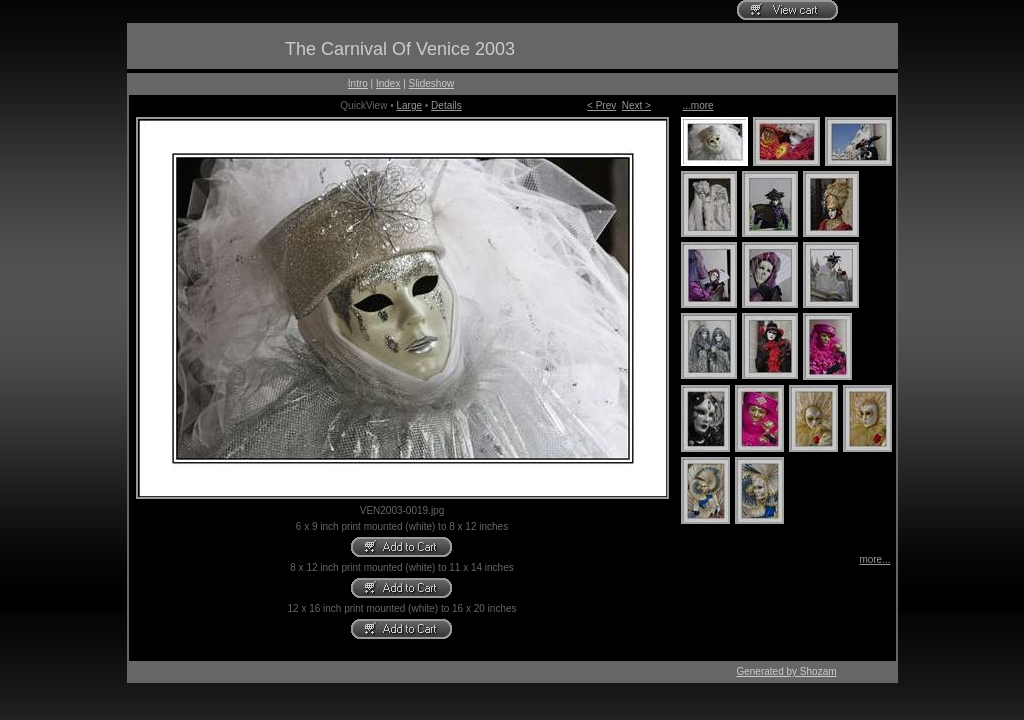 The height and width of the screenshot is (720, 1024). Describe the element at coordinates (601, 105) in the screenshot. I see `< Prev` at that location.